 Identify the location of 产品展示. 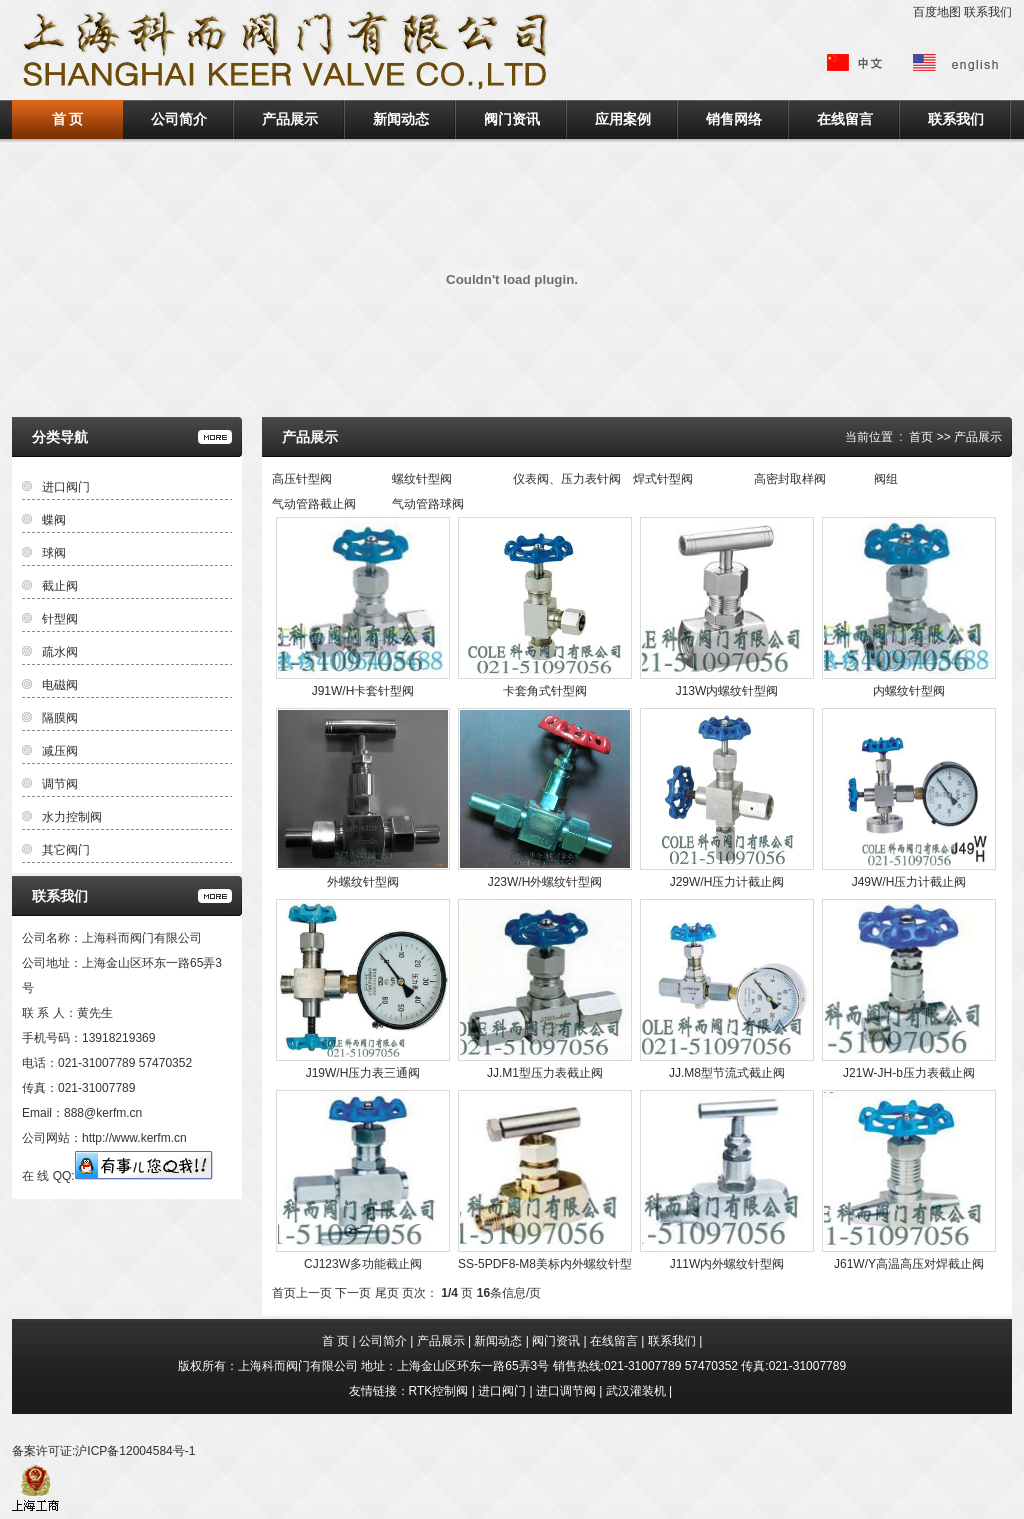
(290, 119).